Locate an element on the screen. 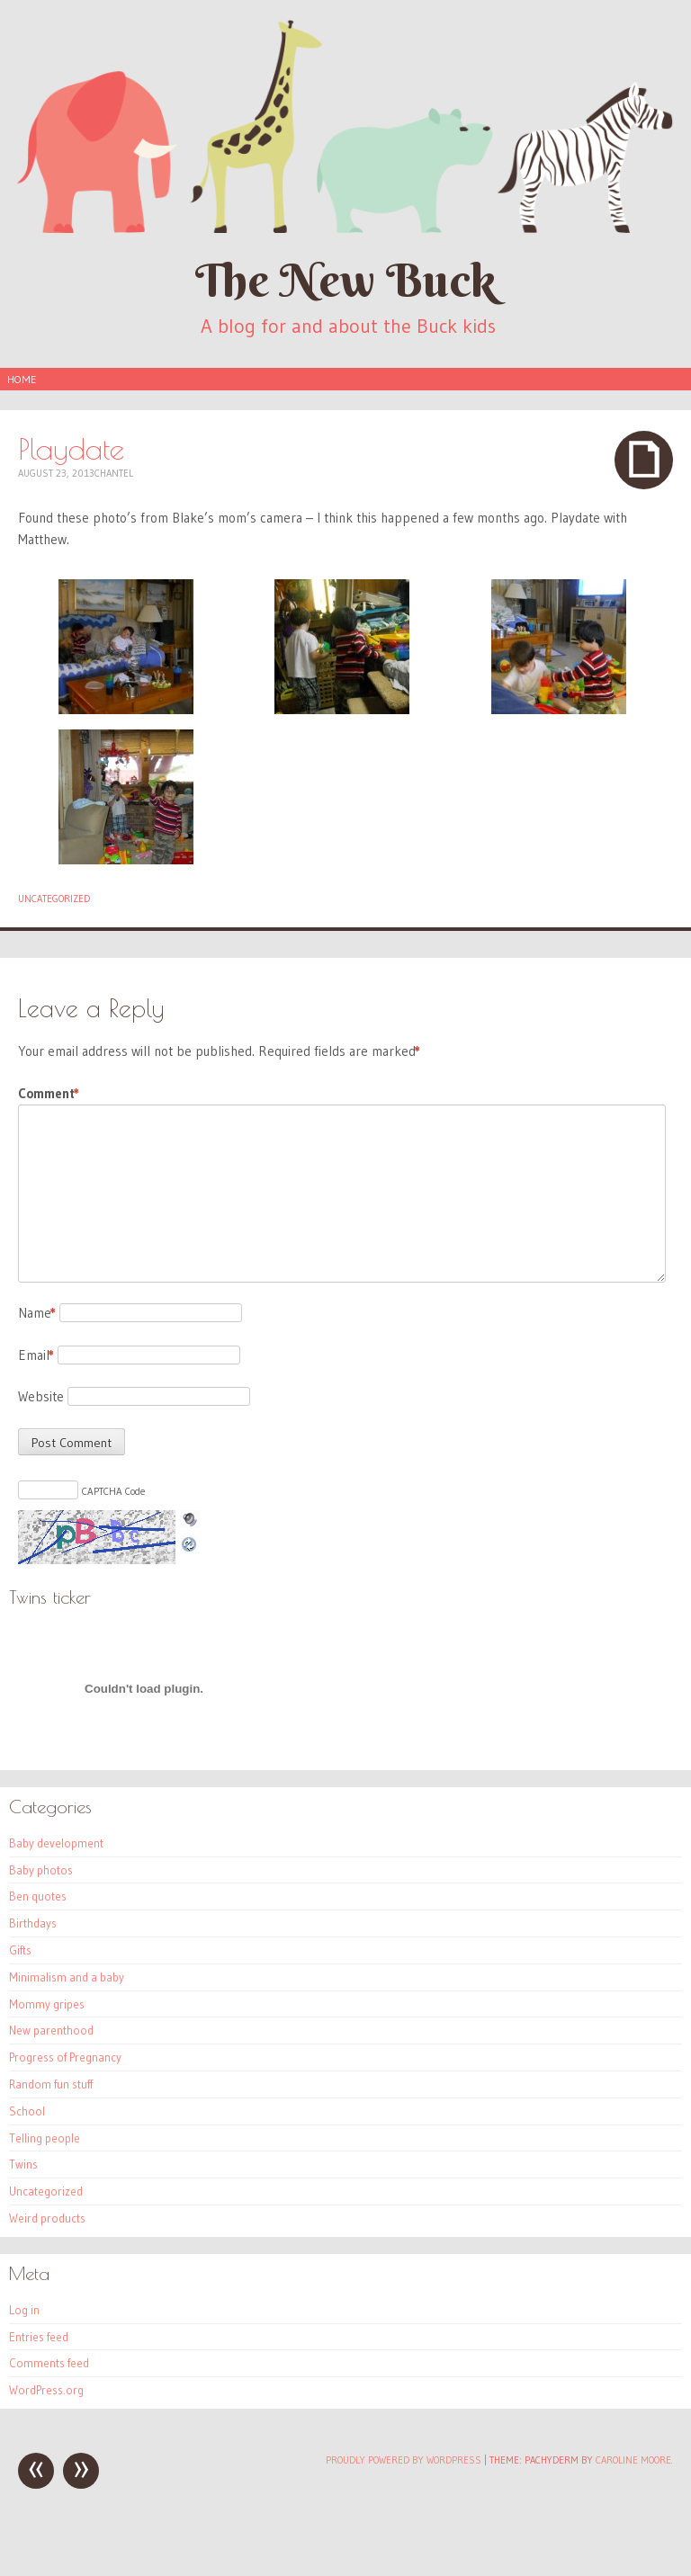  Mommy gripes is located at coordinates (47, 2004).